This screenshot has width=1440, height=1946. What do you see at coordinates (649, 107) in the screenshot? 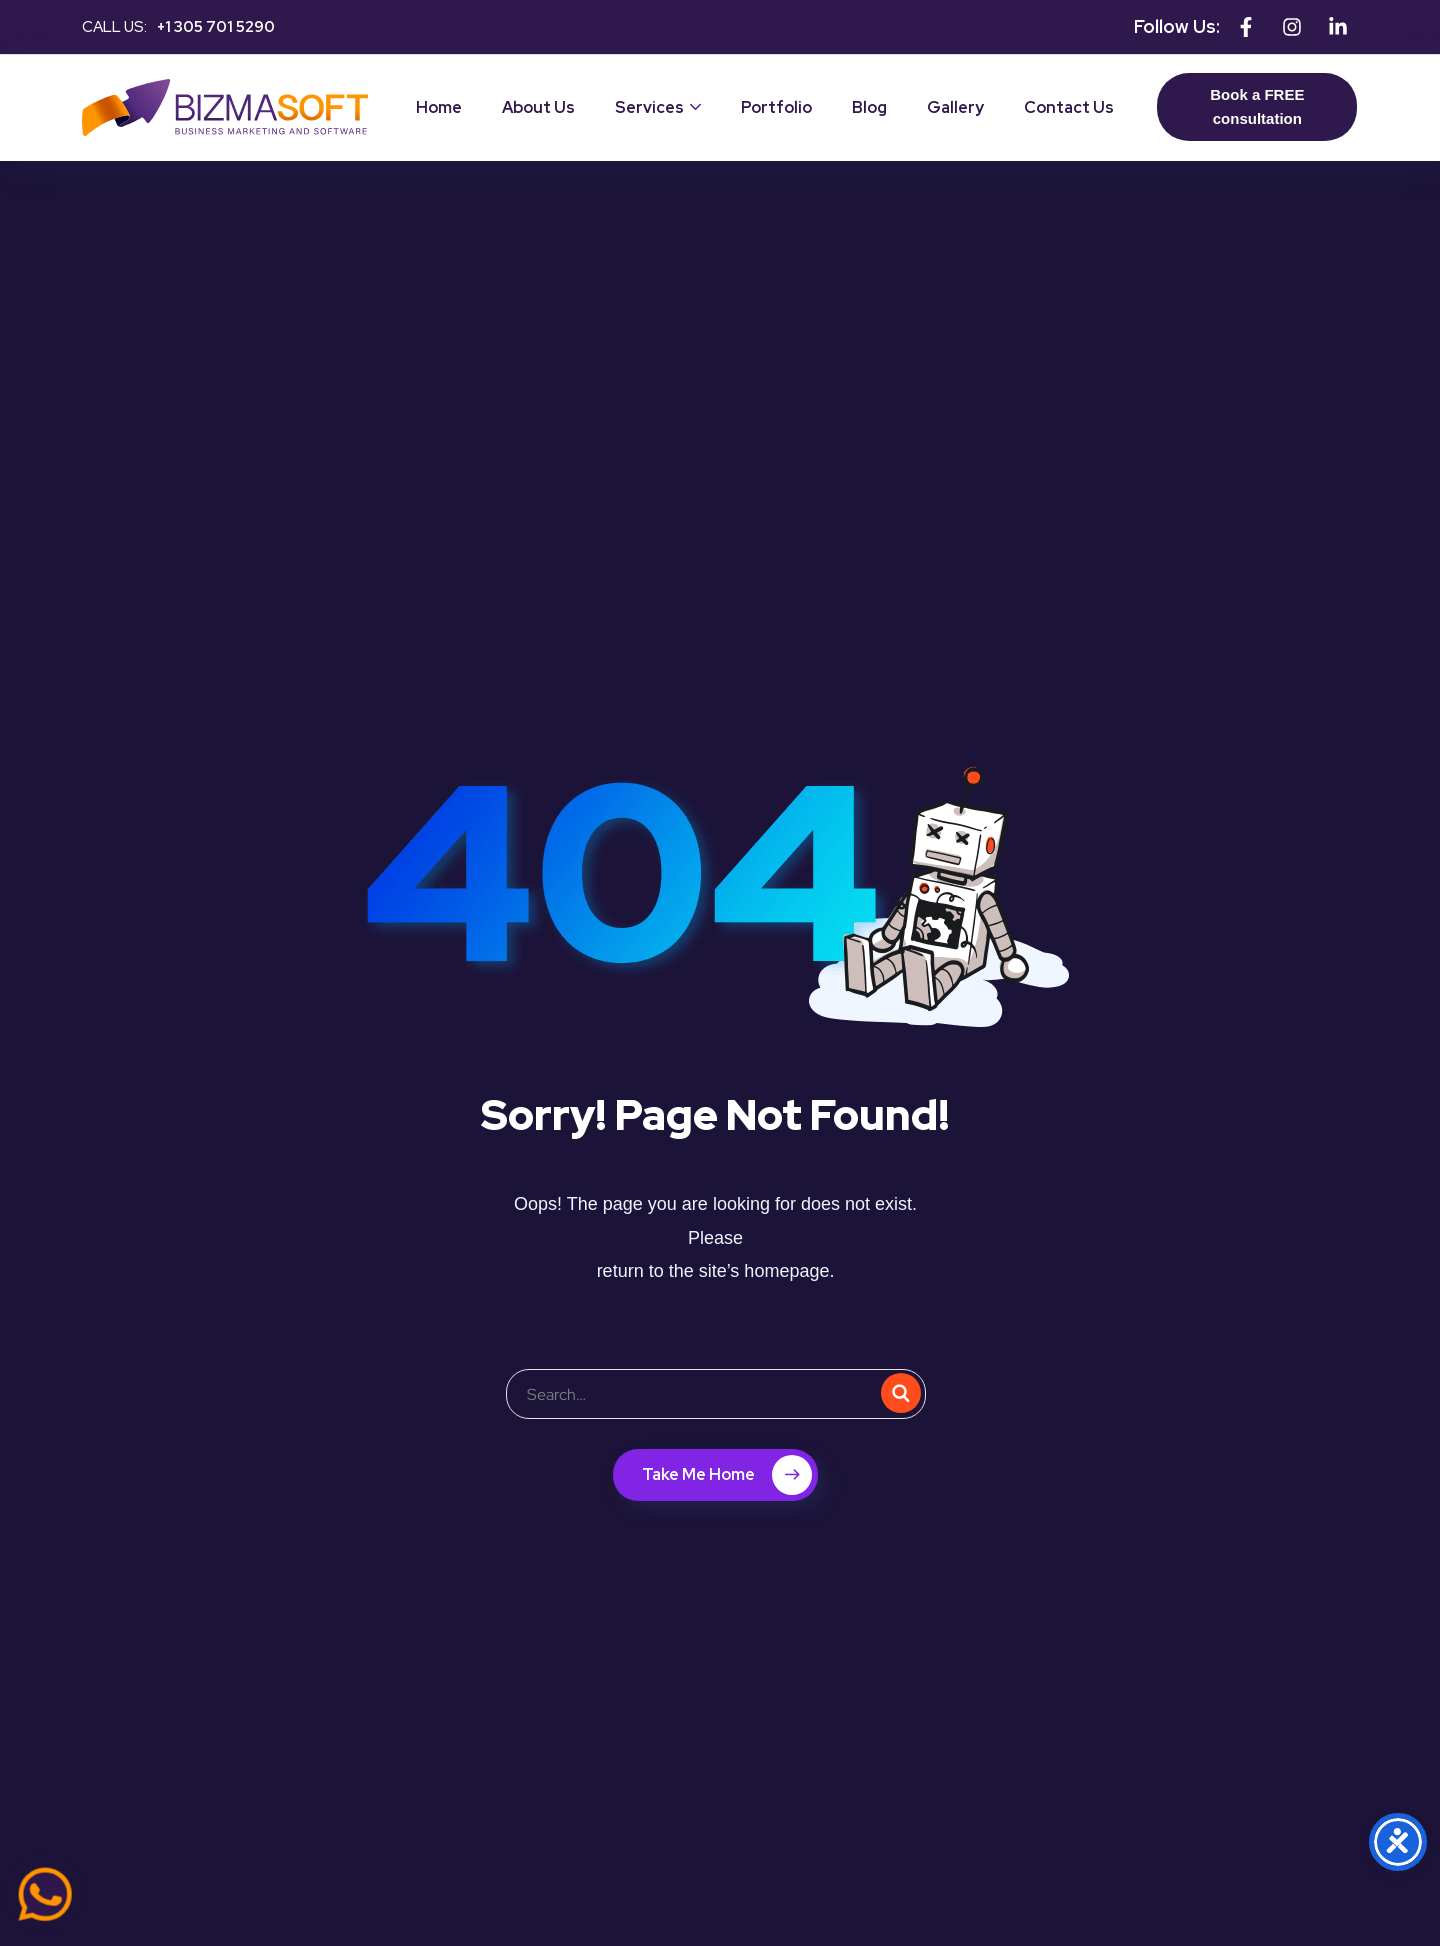
I see `Services` at bounding box center [649, 107].